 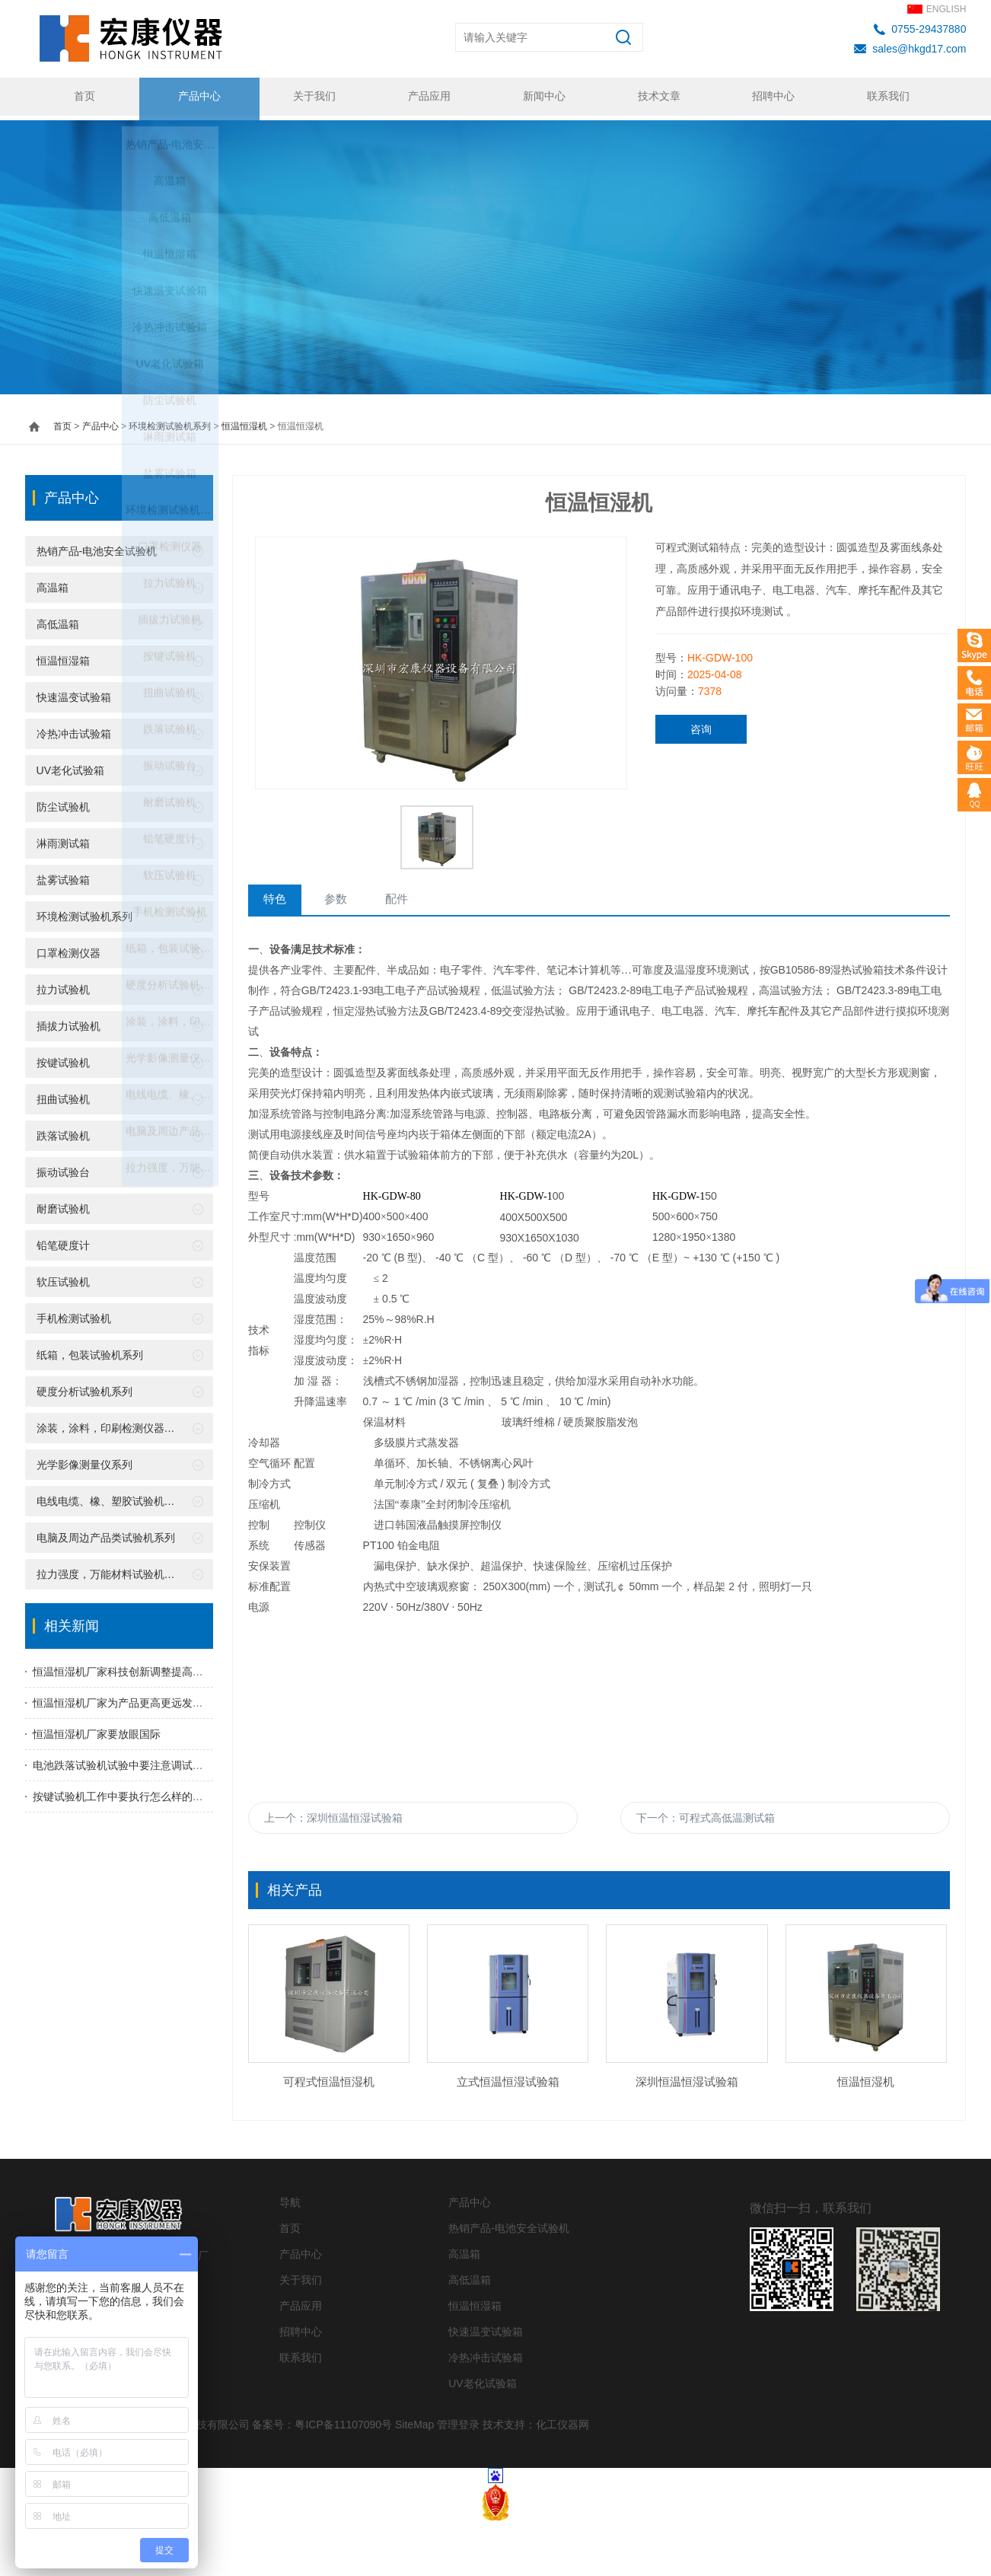 What do you see at coordinates (74, 1314) in the screenshot?
I see `手机检测试验机` at bounding box center [74, 1314].